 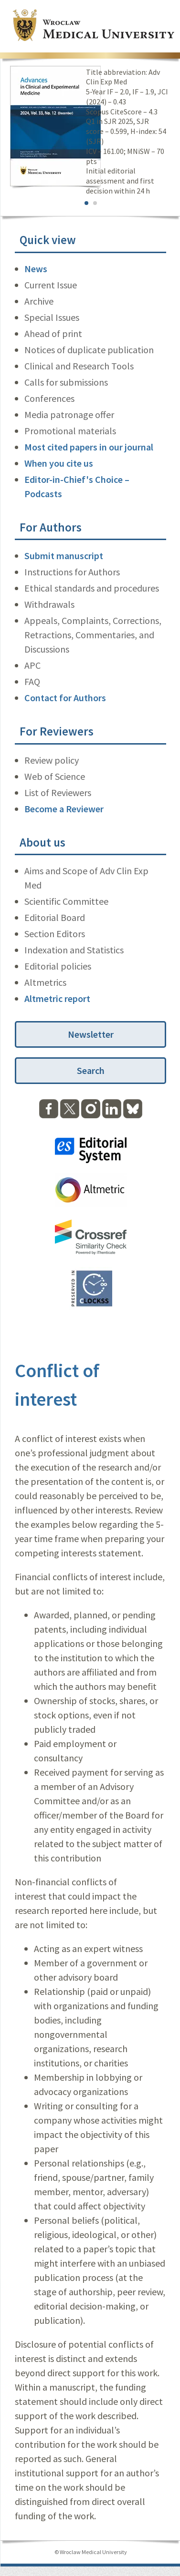 What do you see at coordinates (54, 776) in the screenshot?
I see `Web of Science` at bounding box center [54, 776].